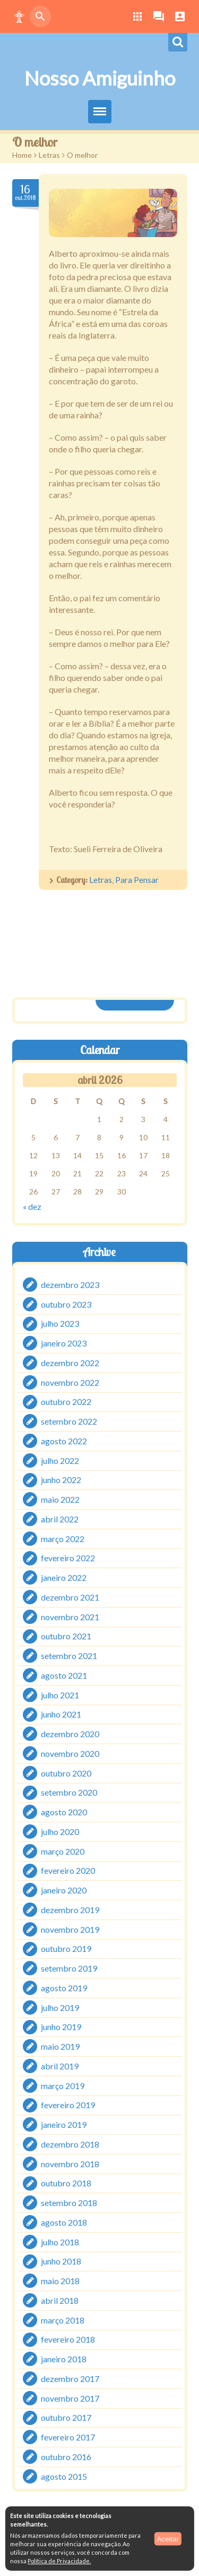 Image resolution: width=199 pixels, height=2576 pixels. I want to click on fevereiro 2020, so click(68, 1870).